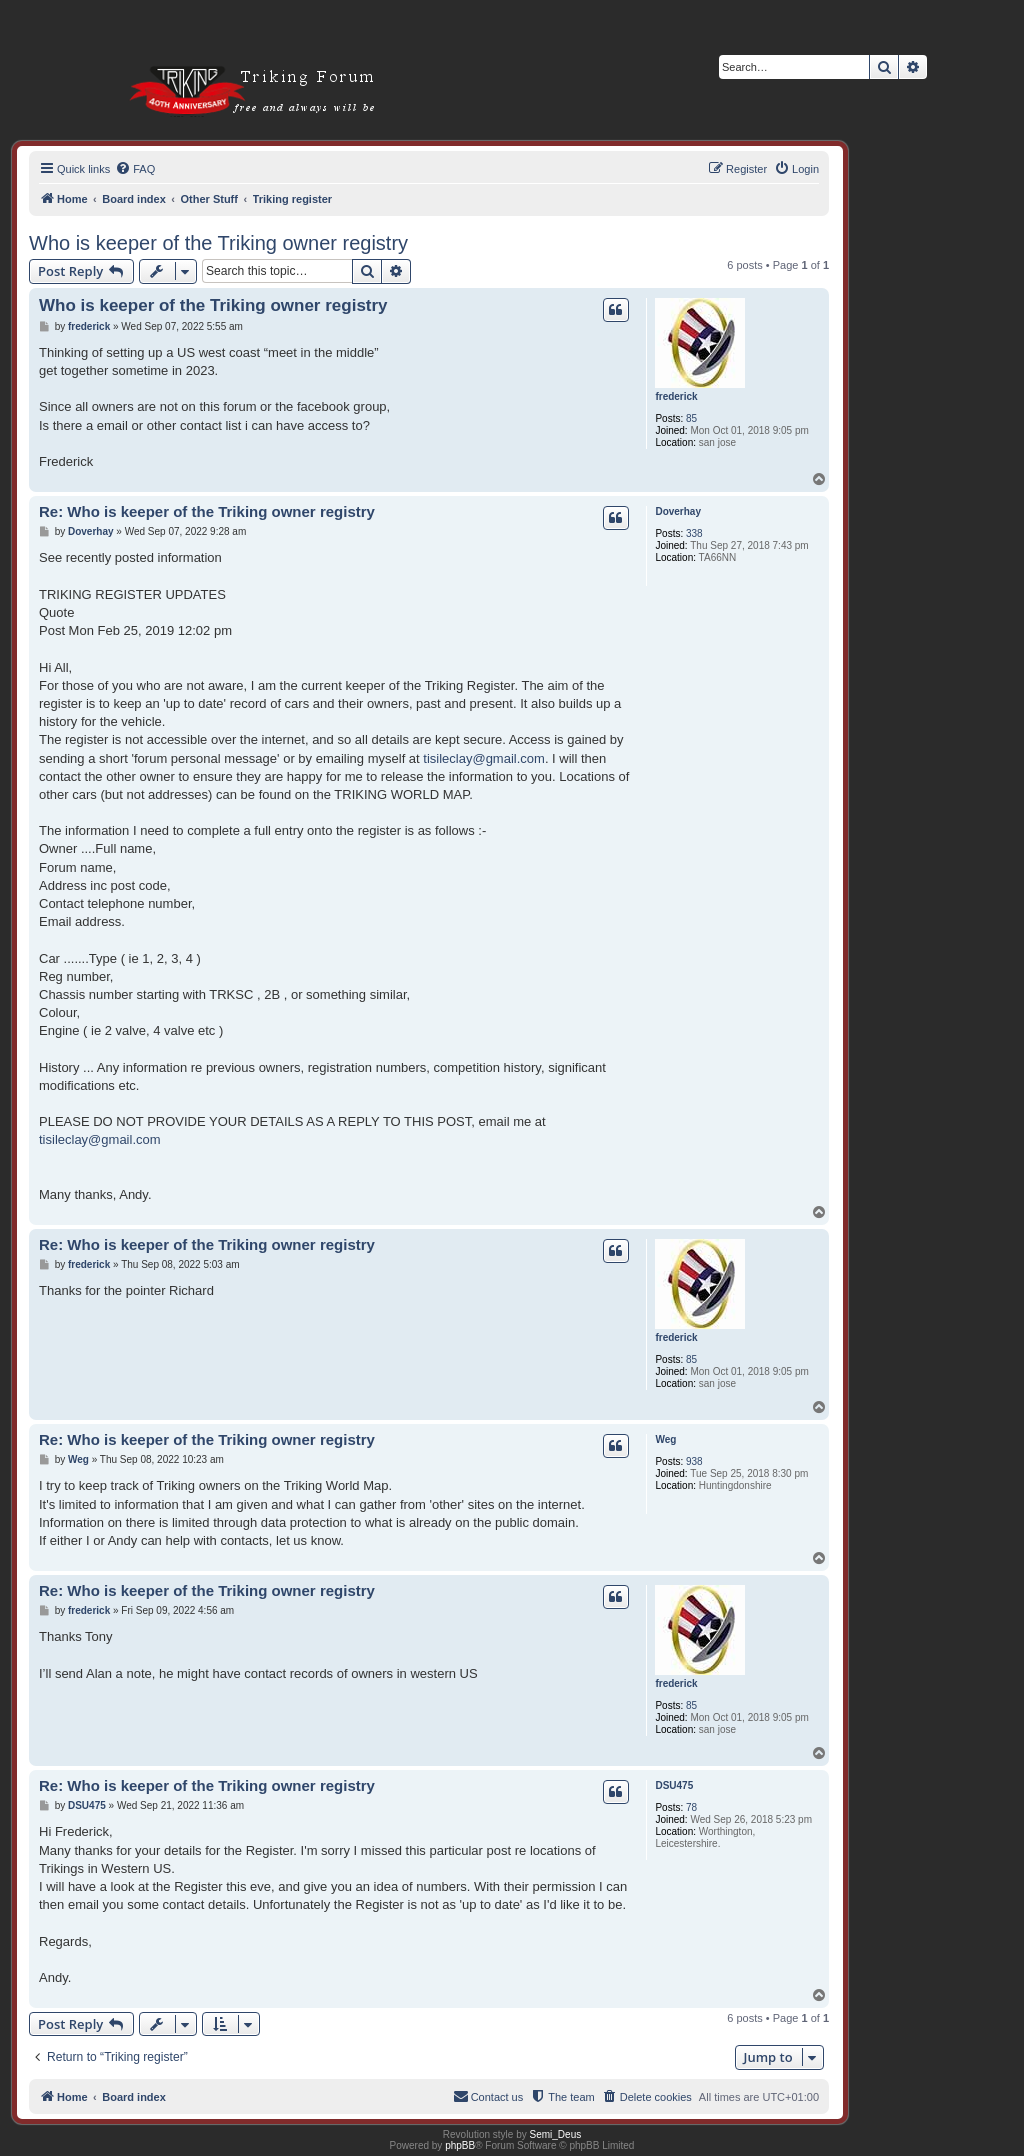 This screenshot has height=2156, width=1024. I want to click on frederick, so click(676, 396).